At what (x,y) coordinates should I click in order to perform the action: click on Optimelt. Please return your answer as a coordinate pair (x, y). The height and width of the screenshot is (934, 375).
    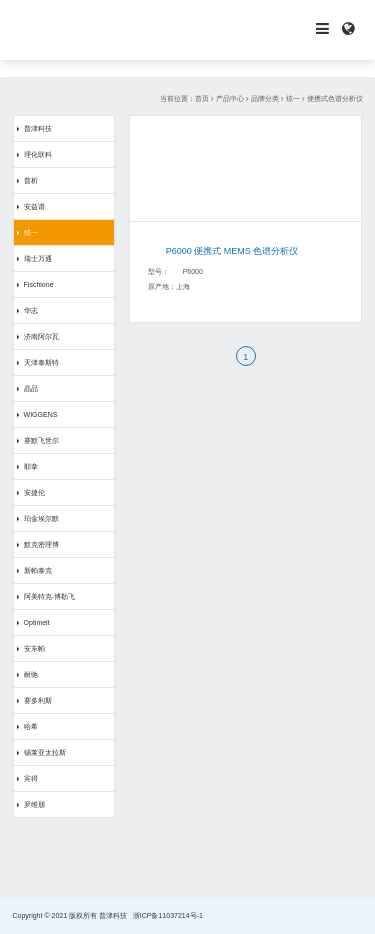
    Looking at the image, I should click on (37, 622).